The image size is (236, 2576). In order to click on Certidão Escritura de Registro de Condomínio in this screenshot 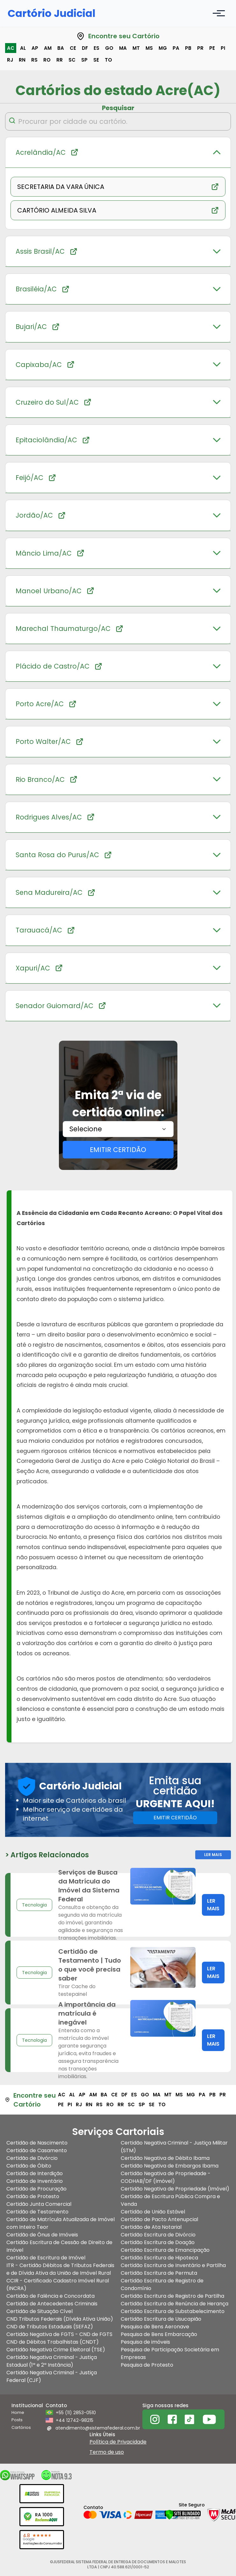, I will do `click(162, 2284)`.